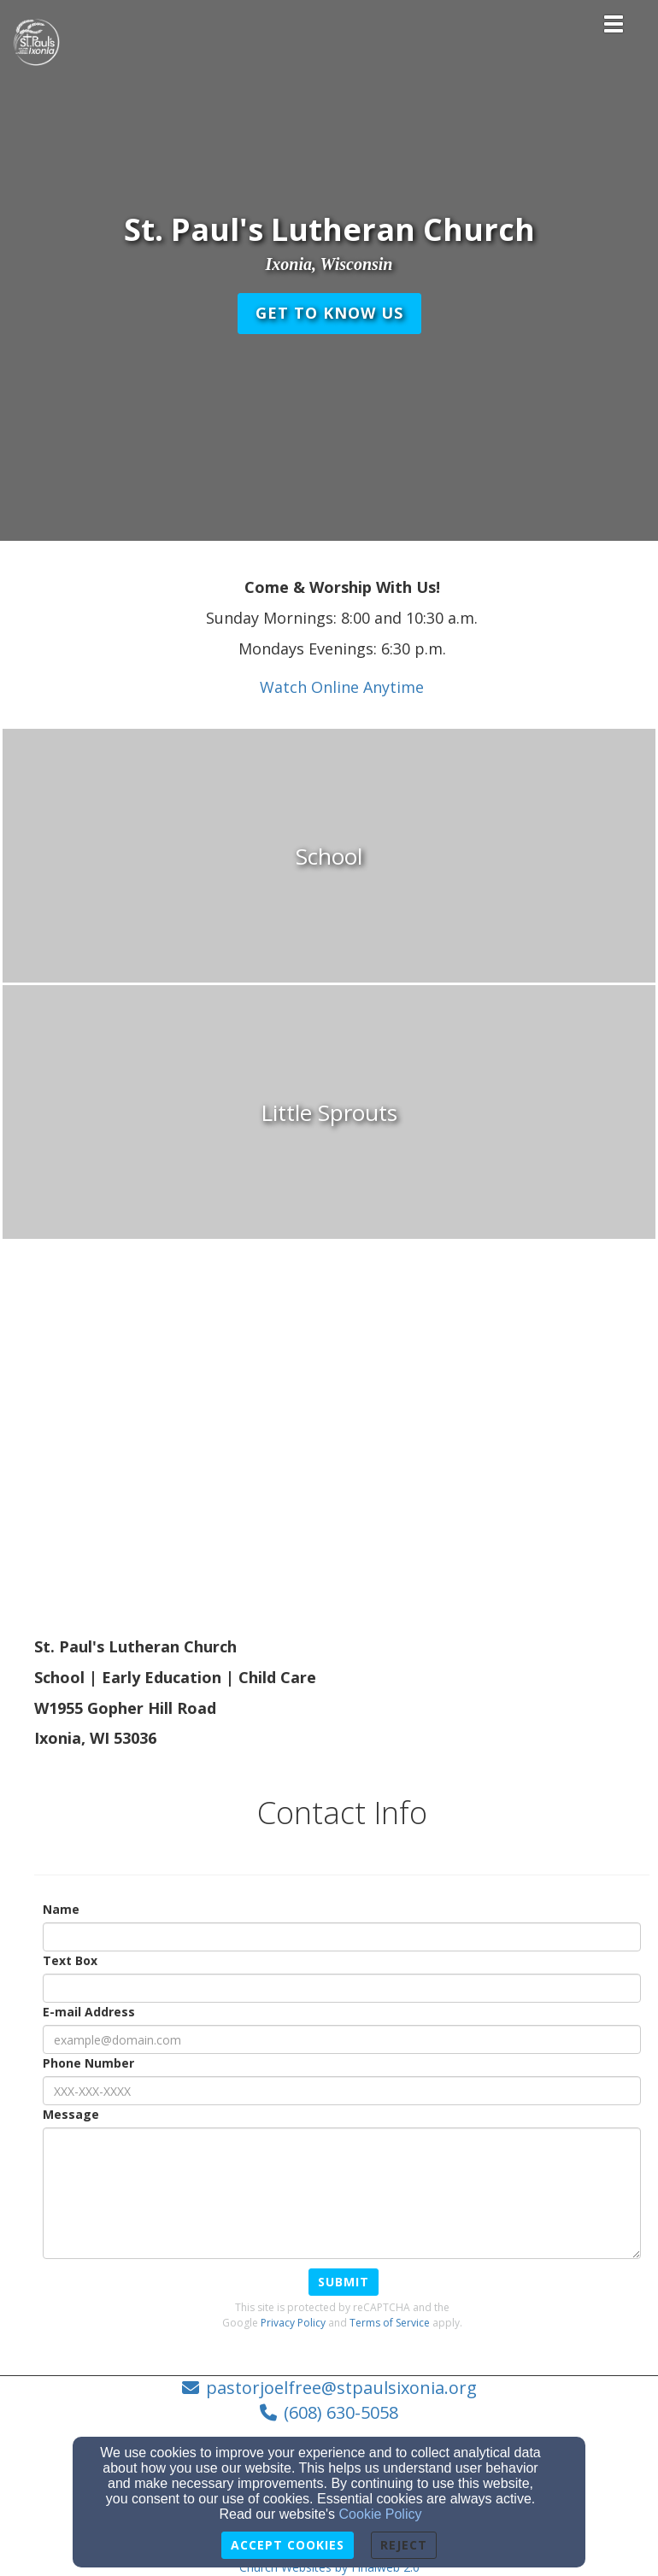 Image resolution: width=658 pixels, height=2576 pixels. I want to click on Text Box, so click(70, 1960).